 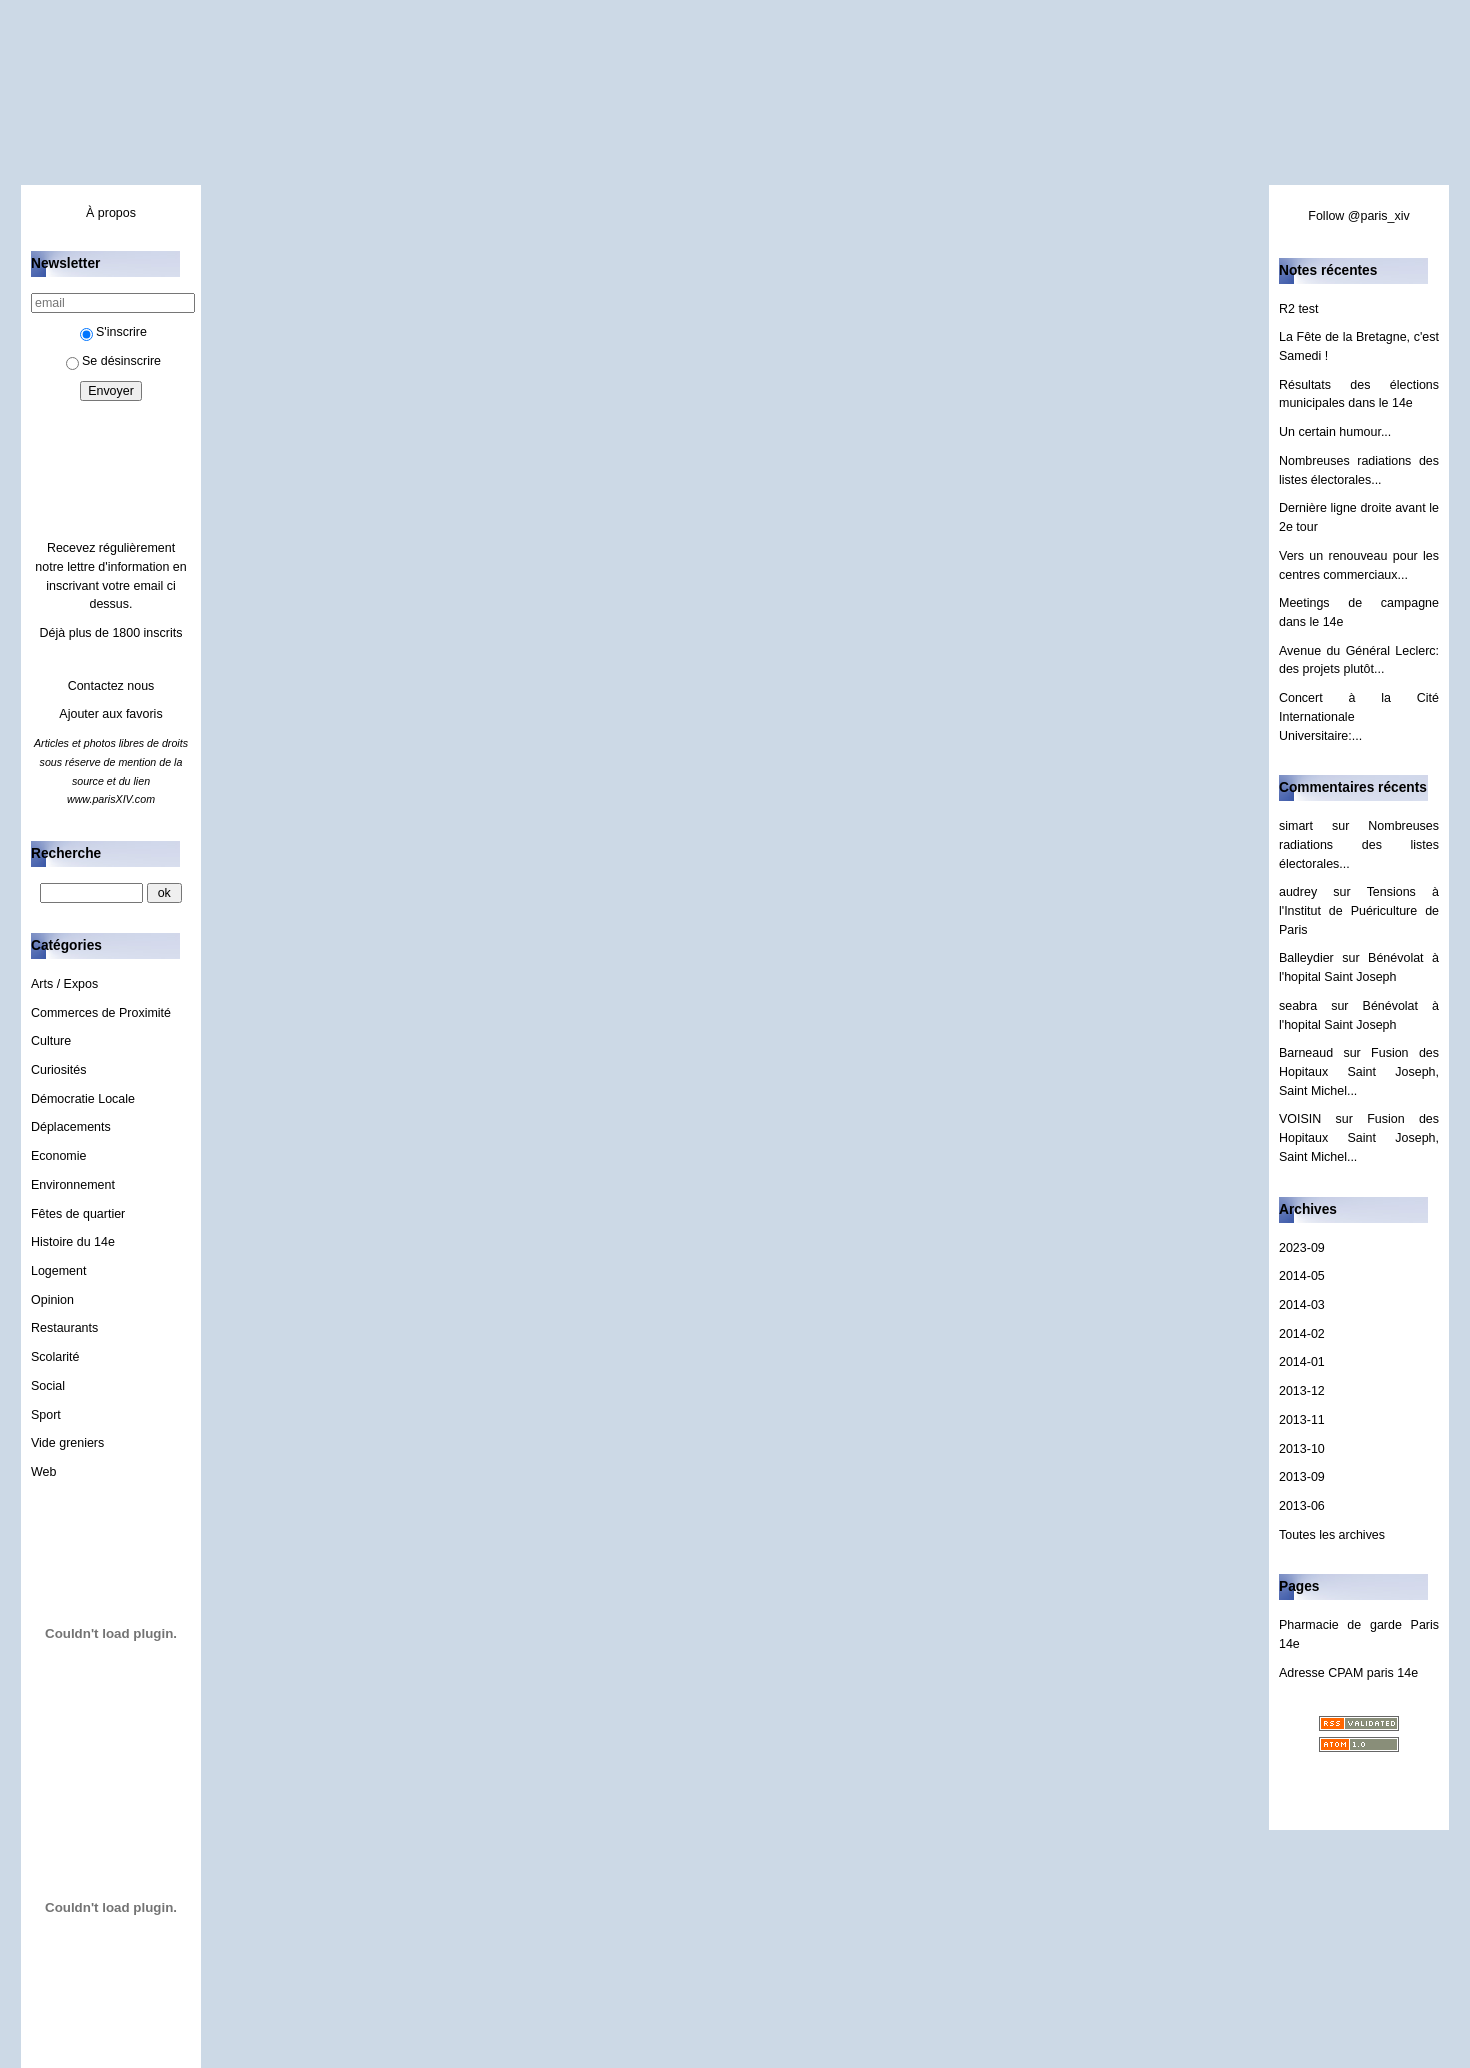 What do you see at coordinates (1302, 1506) in the screenshot?
I see `2013-06` at bounding box center [1302, 1506].